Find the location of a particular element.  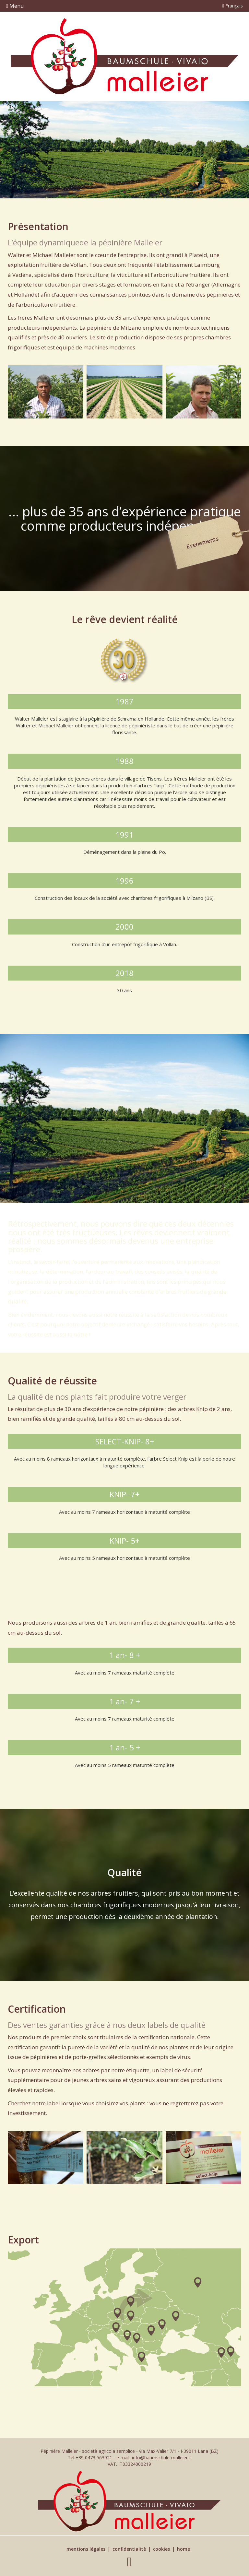

Menu is located at coordinates (15, 5).